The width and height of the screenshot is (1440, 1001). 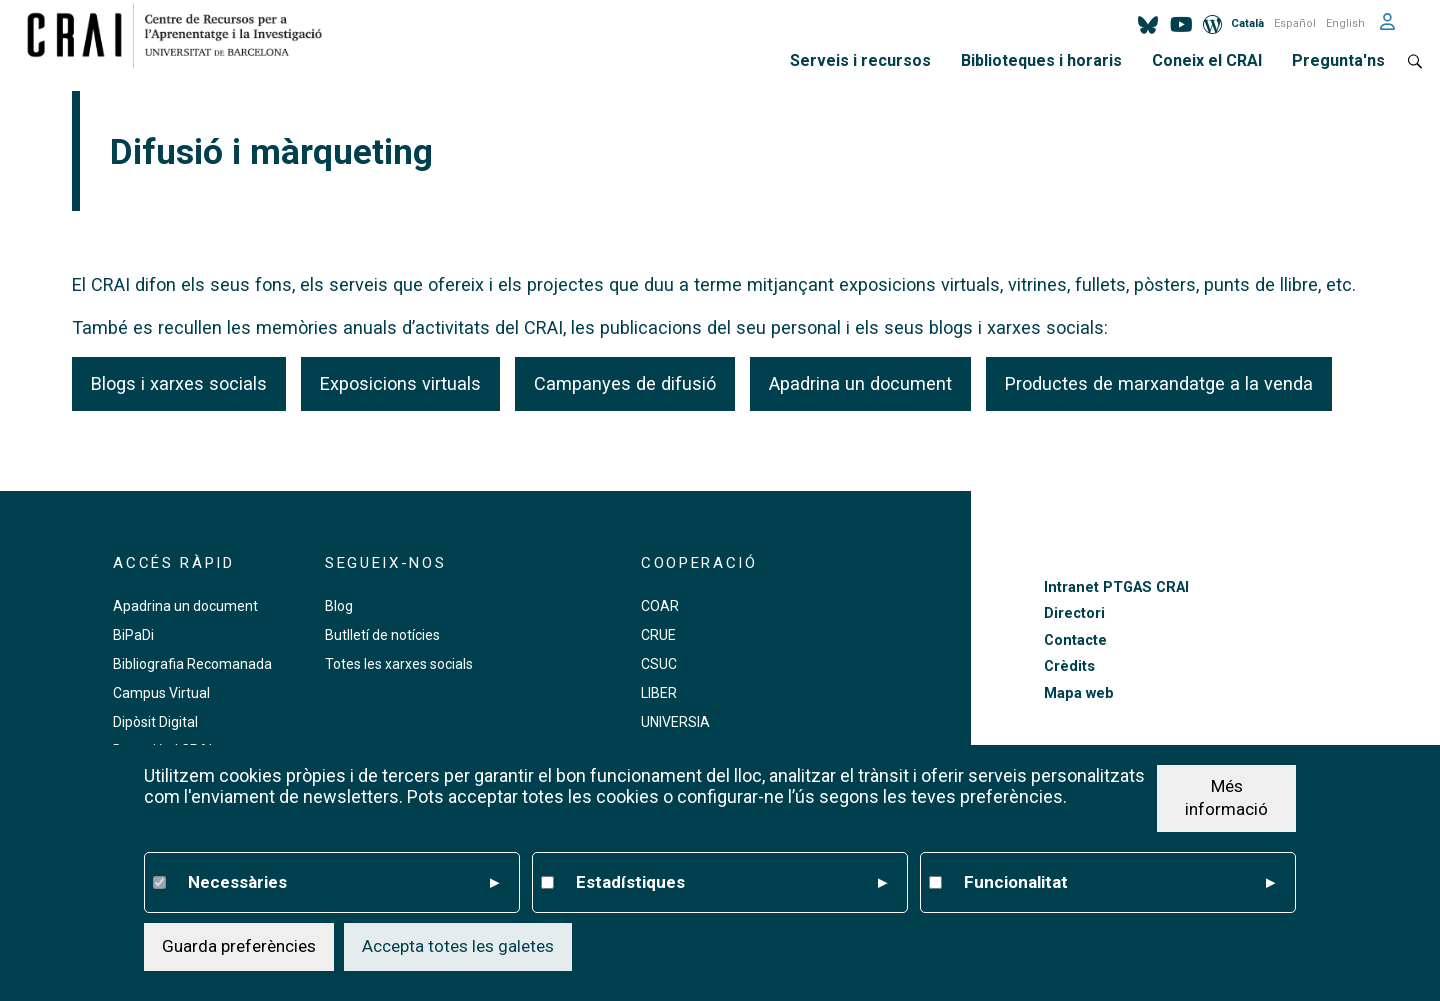 I want to click on Productes de marxandatge a la venda, so click(x=1159, y=383).